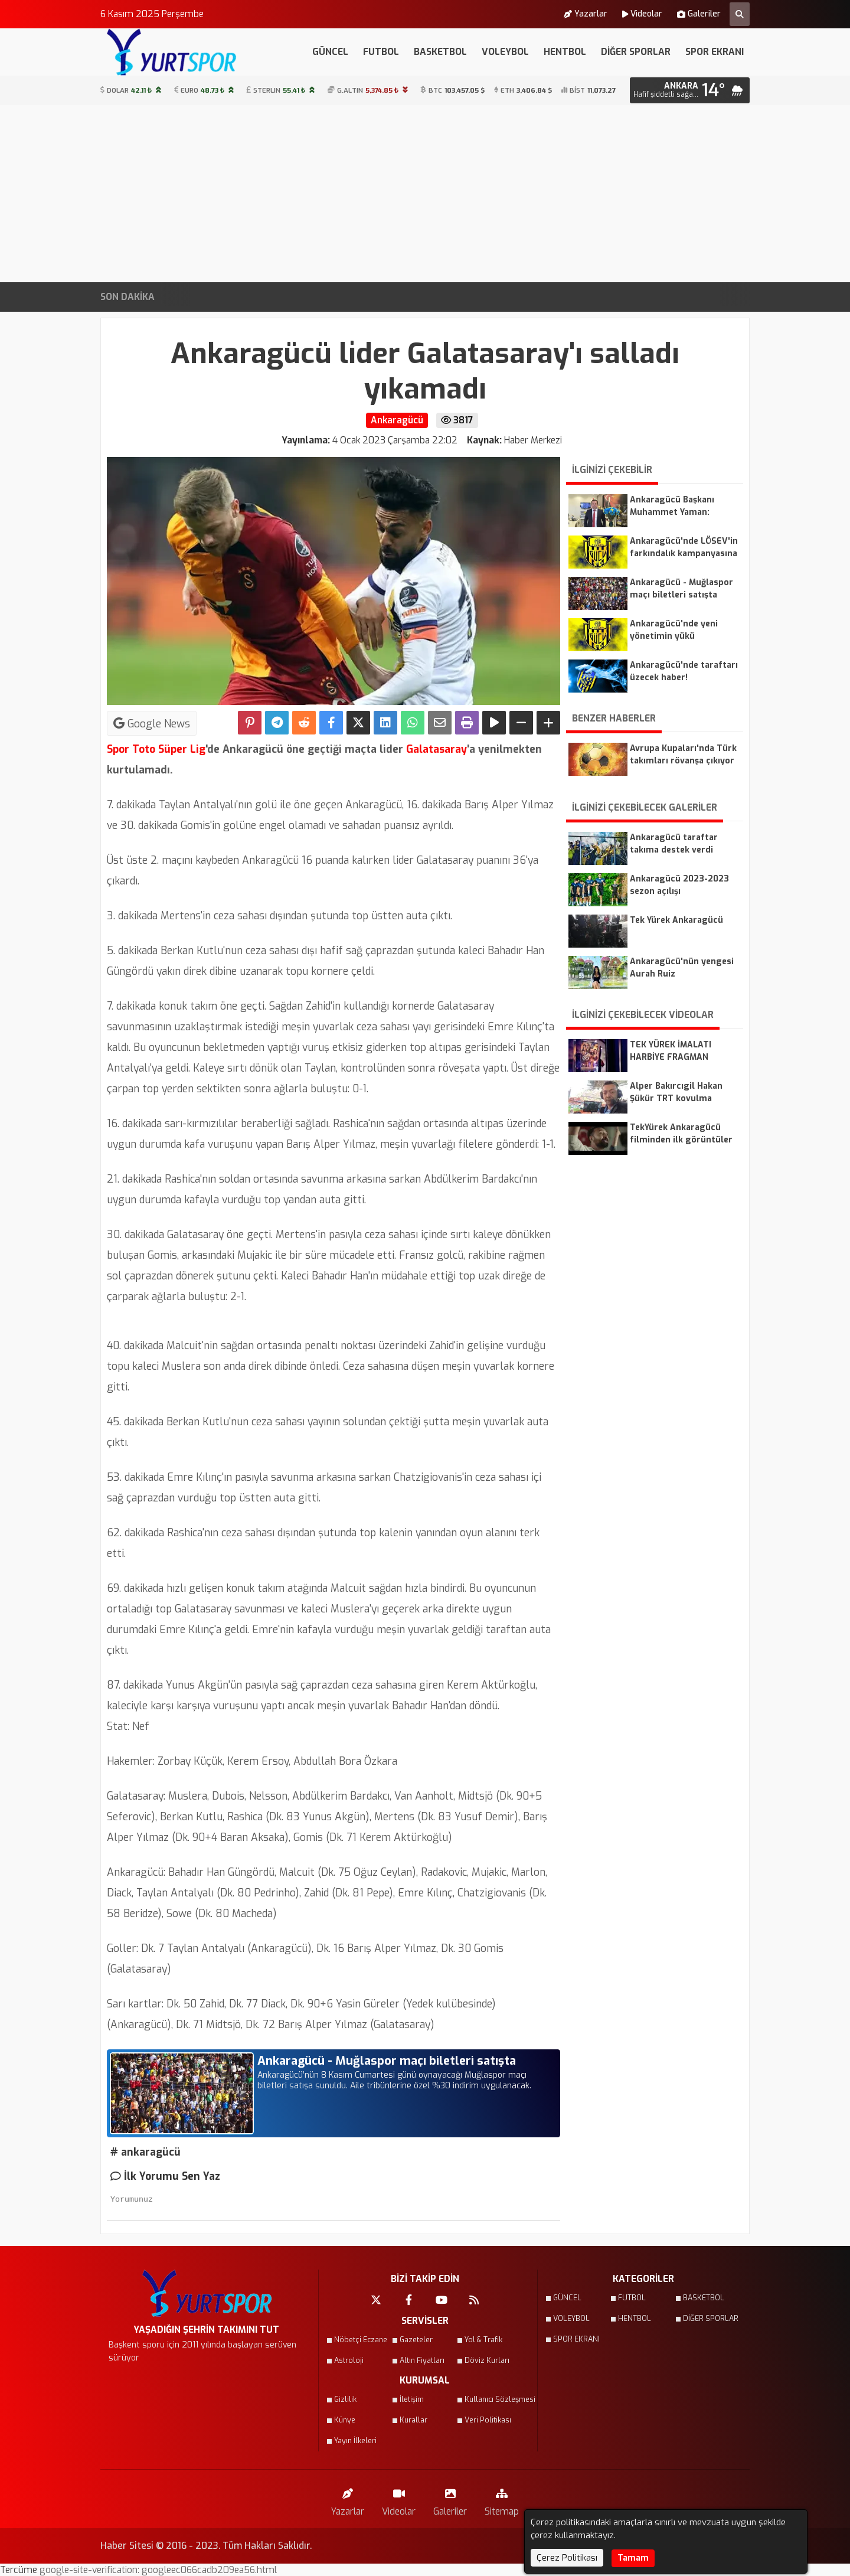  What do you see at coordinates (381, 51) in the screenshot?
I see `FUTBOL` at bounding box center [381, 51].